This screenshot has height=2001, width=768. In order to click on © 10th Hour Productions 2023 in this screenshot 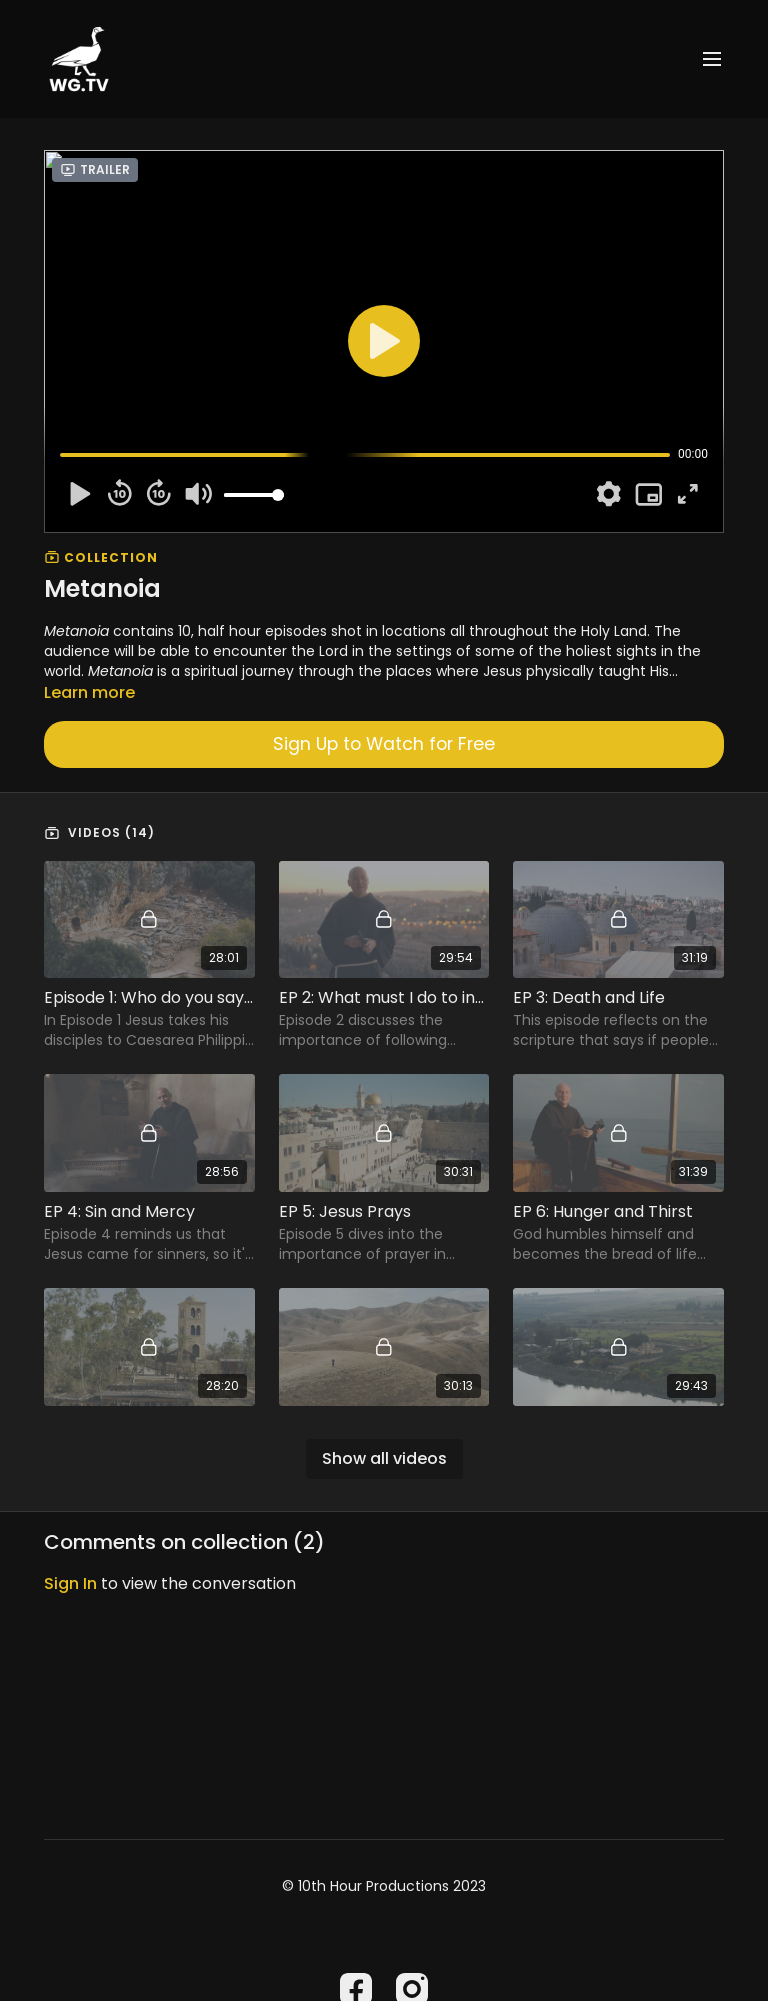, I will do `click(384, 1886)`.